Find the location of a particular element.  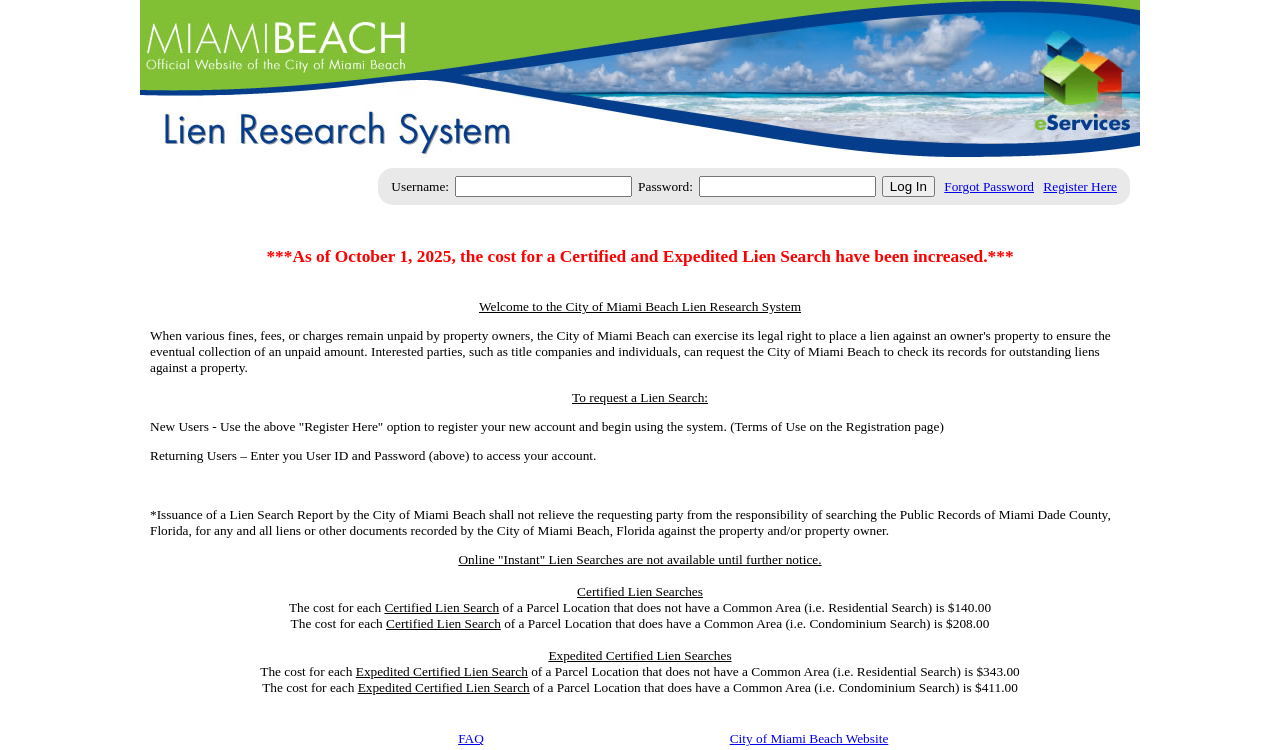

City of Miami Beach Website is located at coordinates (809, 738).